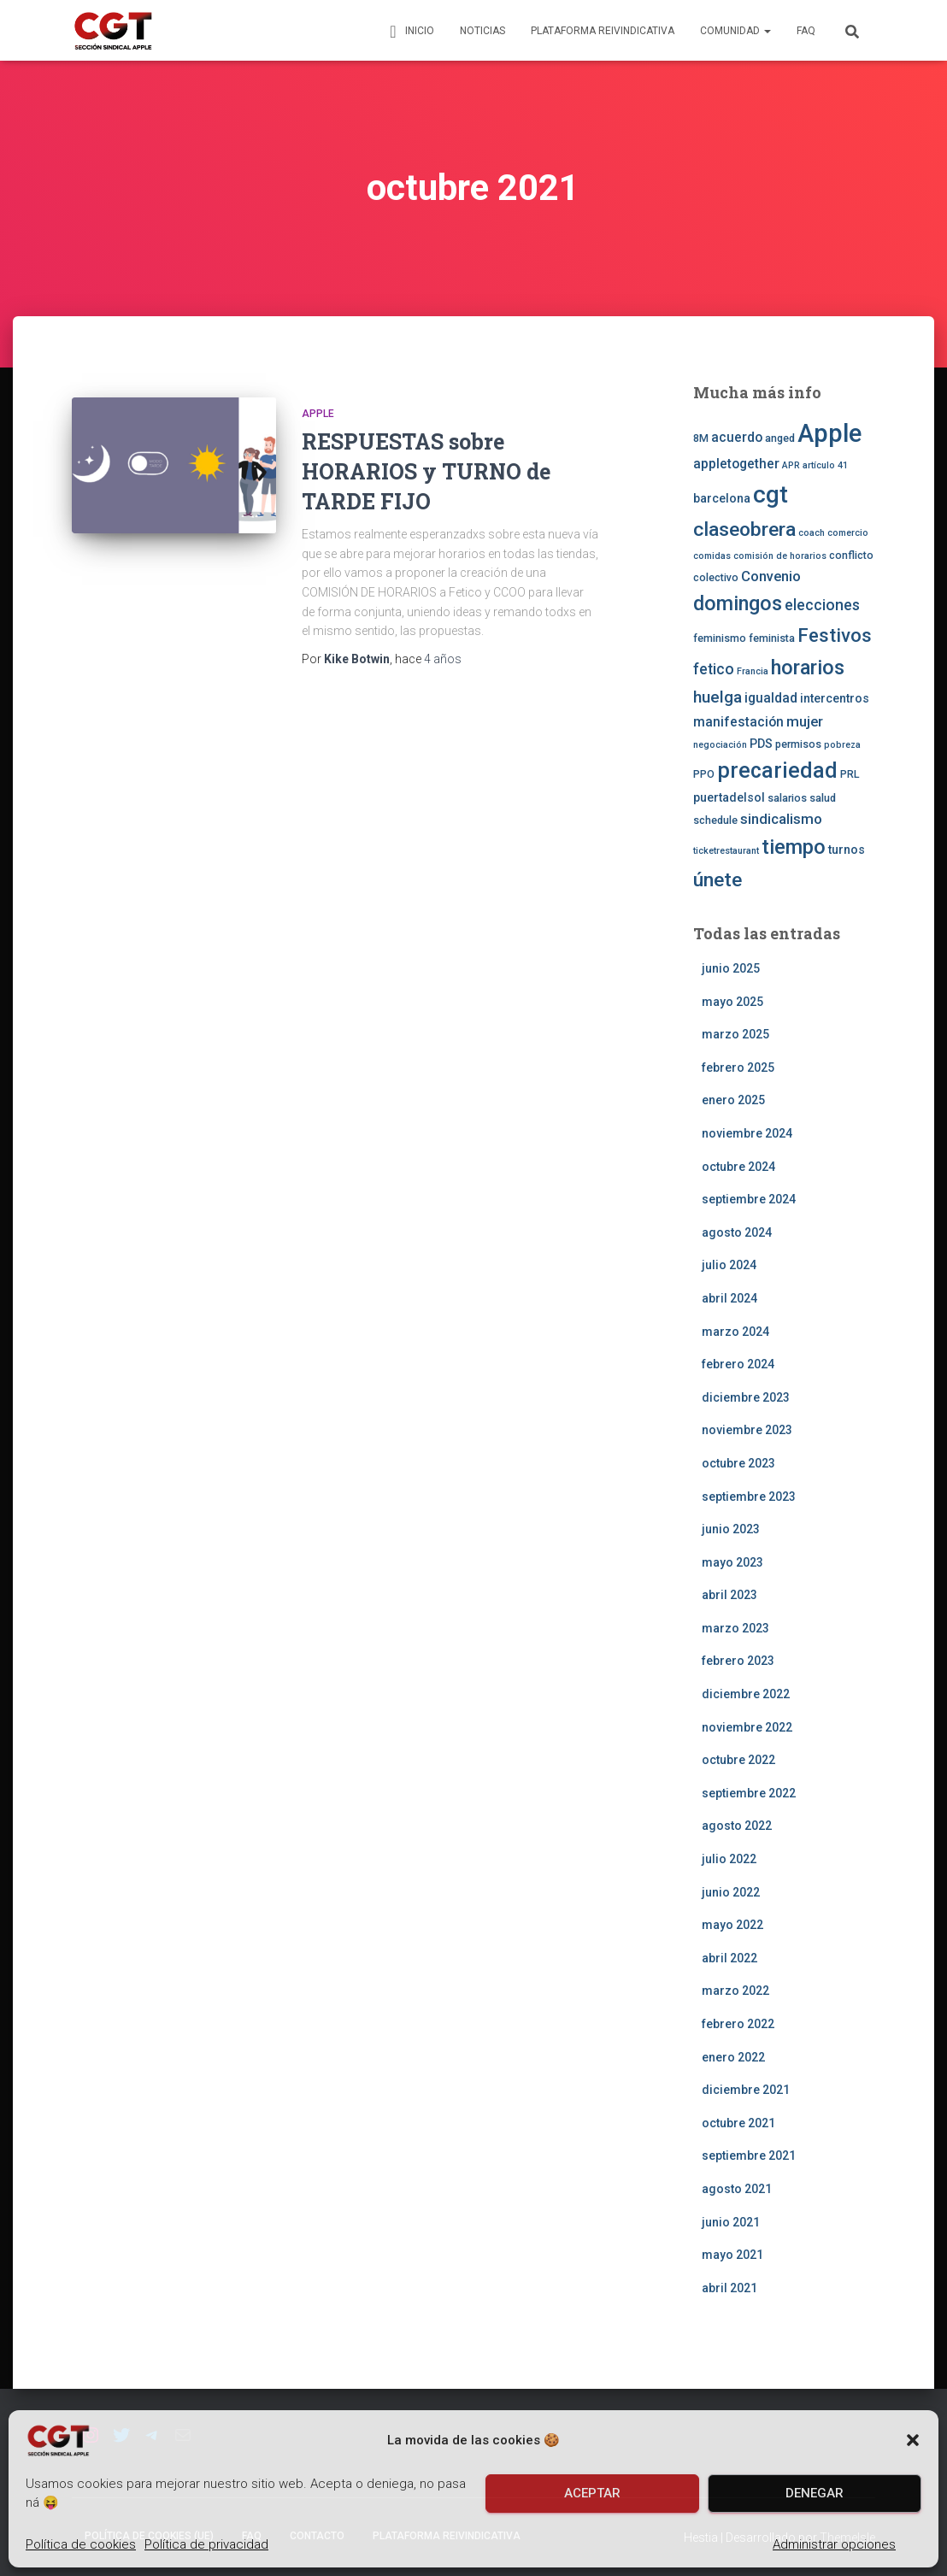  Describe the element at coordinates (794, 847) in the screenshot. I see `tiempo [tiempo (18 elementos)]` at that location.